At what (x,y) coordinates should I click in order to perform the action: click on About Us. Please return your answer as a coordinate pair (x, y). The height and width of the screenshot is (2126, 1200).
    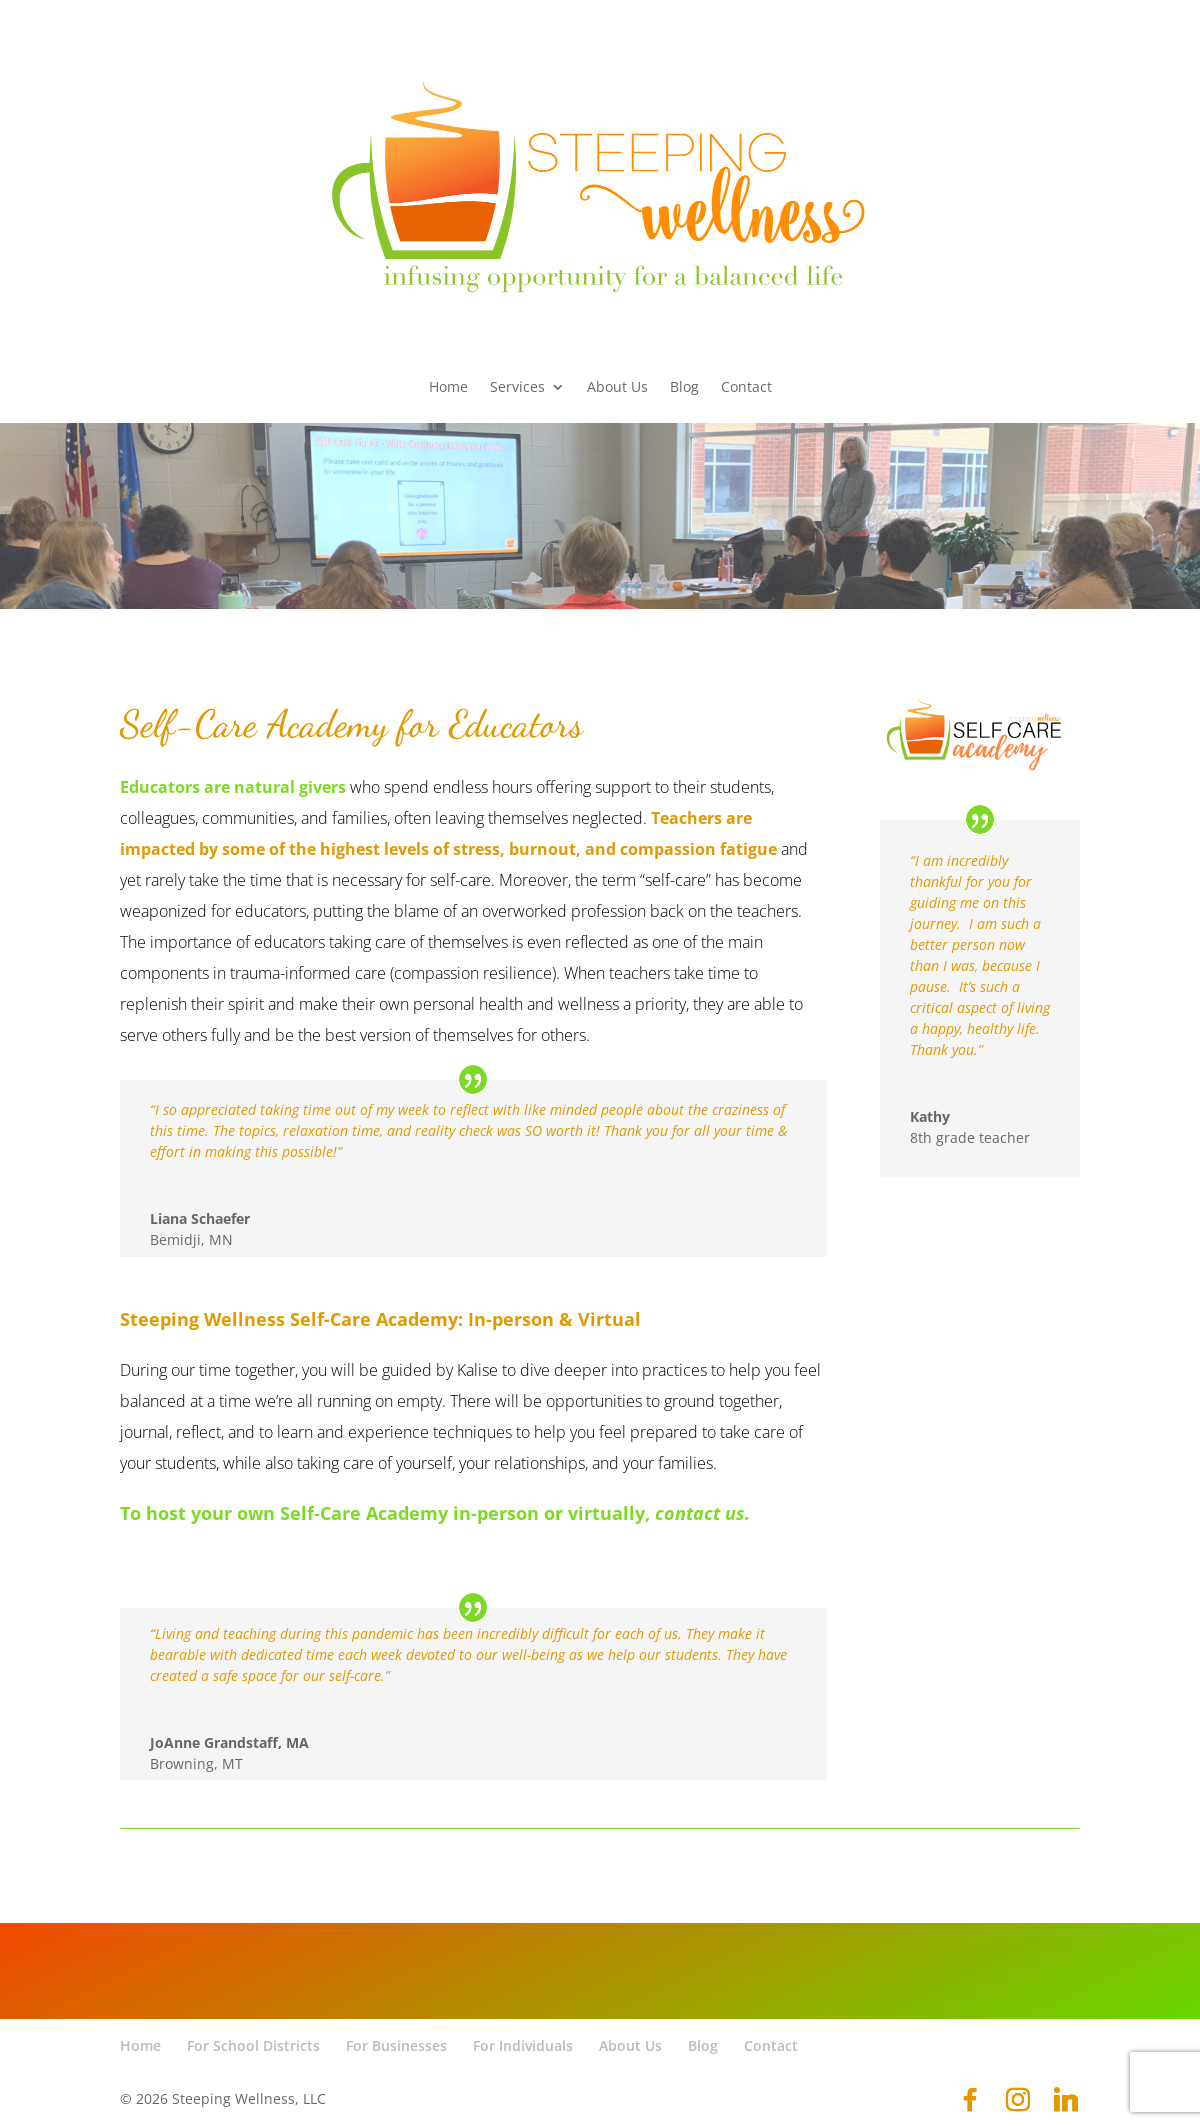
    Looking at the image, I should click on (617, 388).